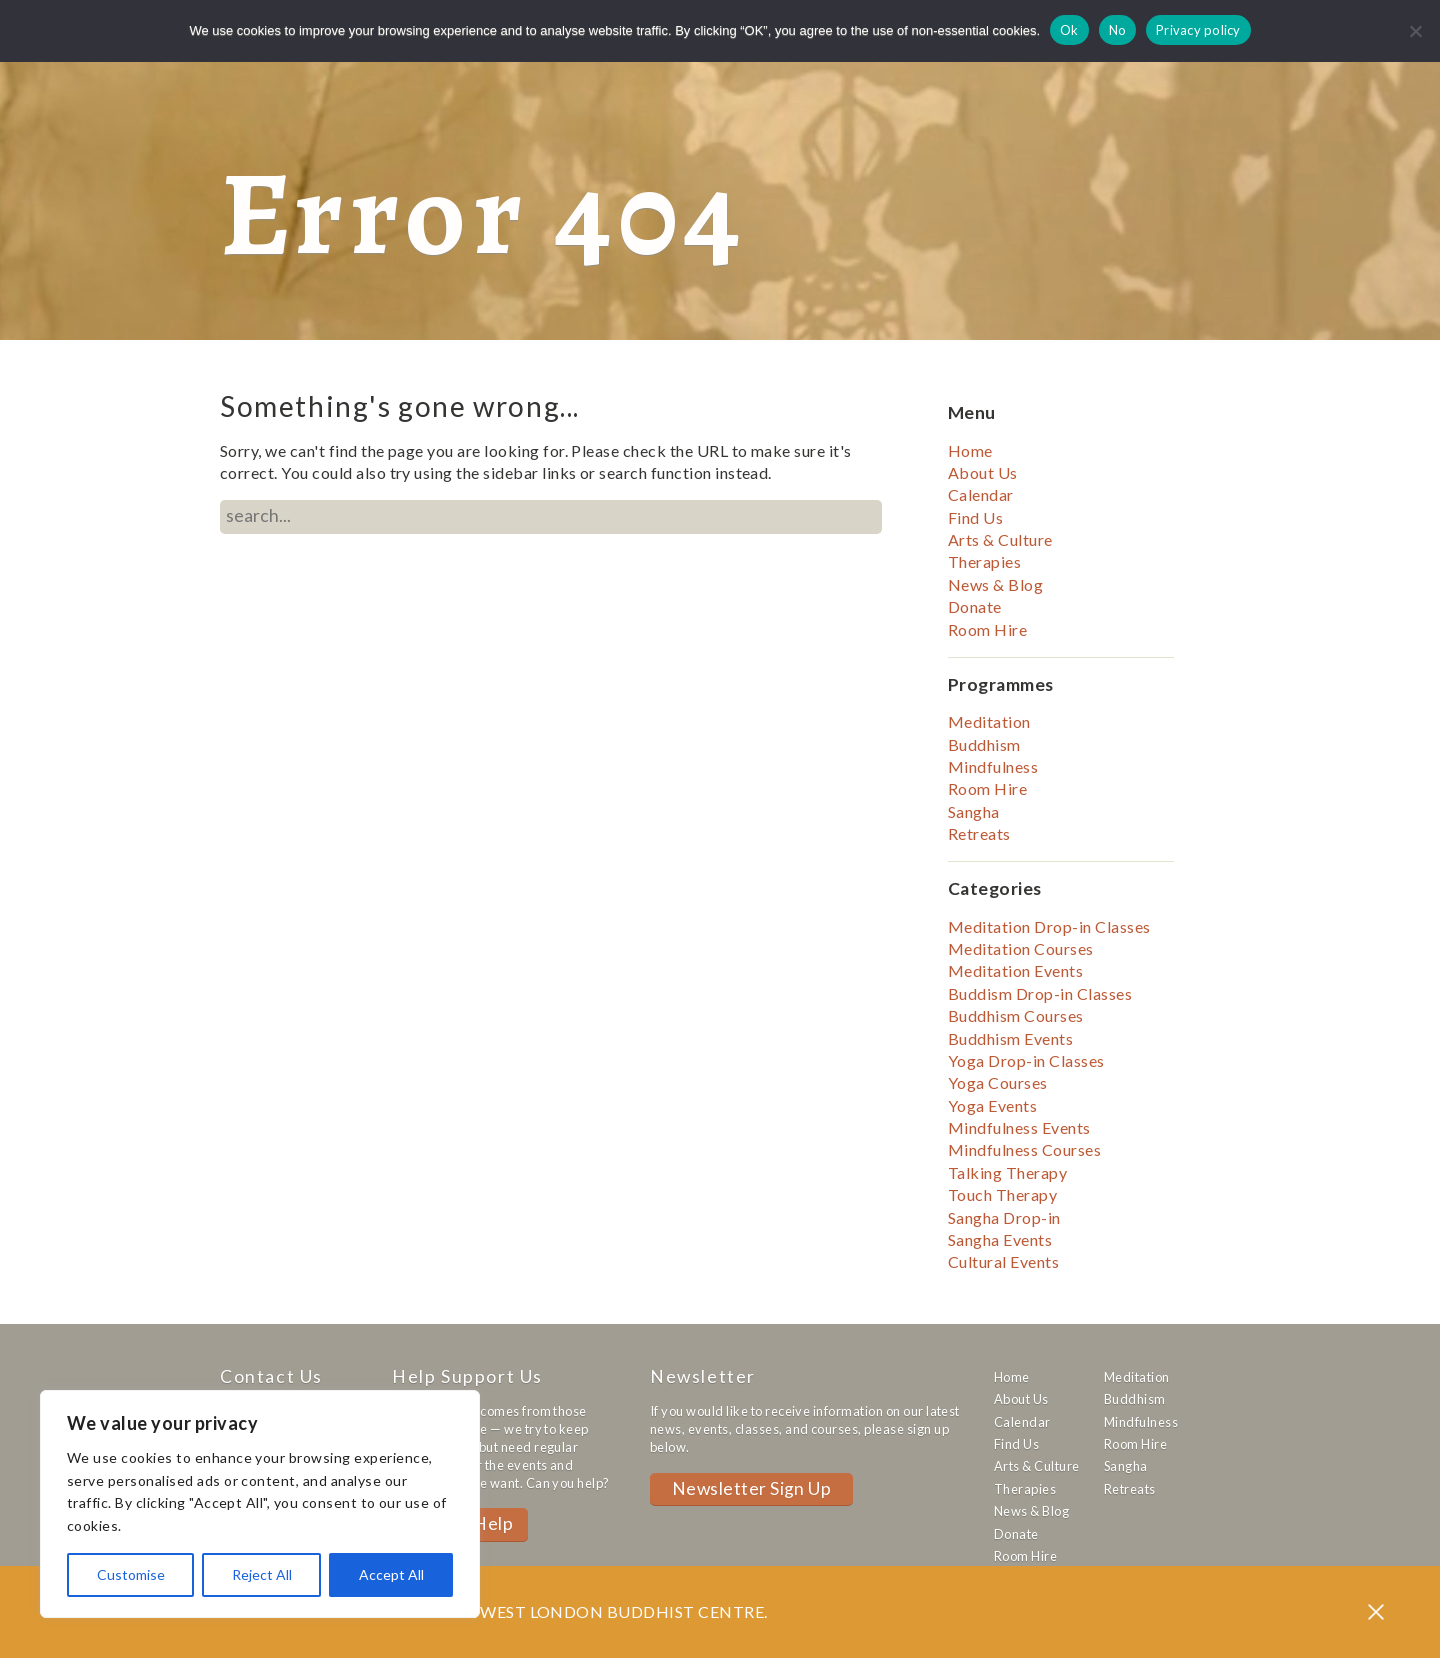  Describe the element at coordinates (131, 1574) in the screenshot. I see `Customise` at that location.